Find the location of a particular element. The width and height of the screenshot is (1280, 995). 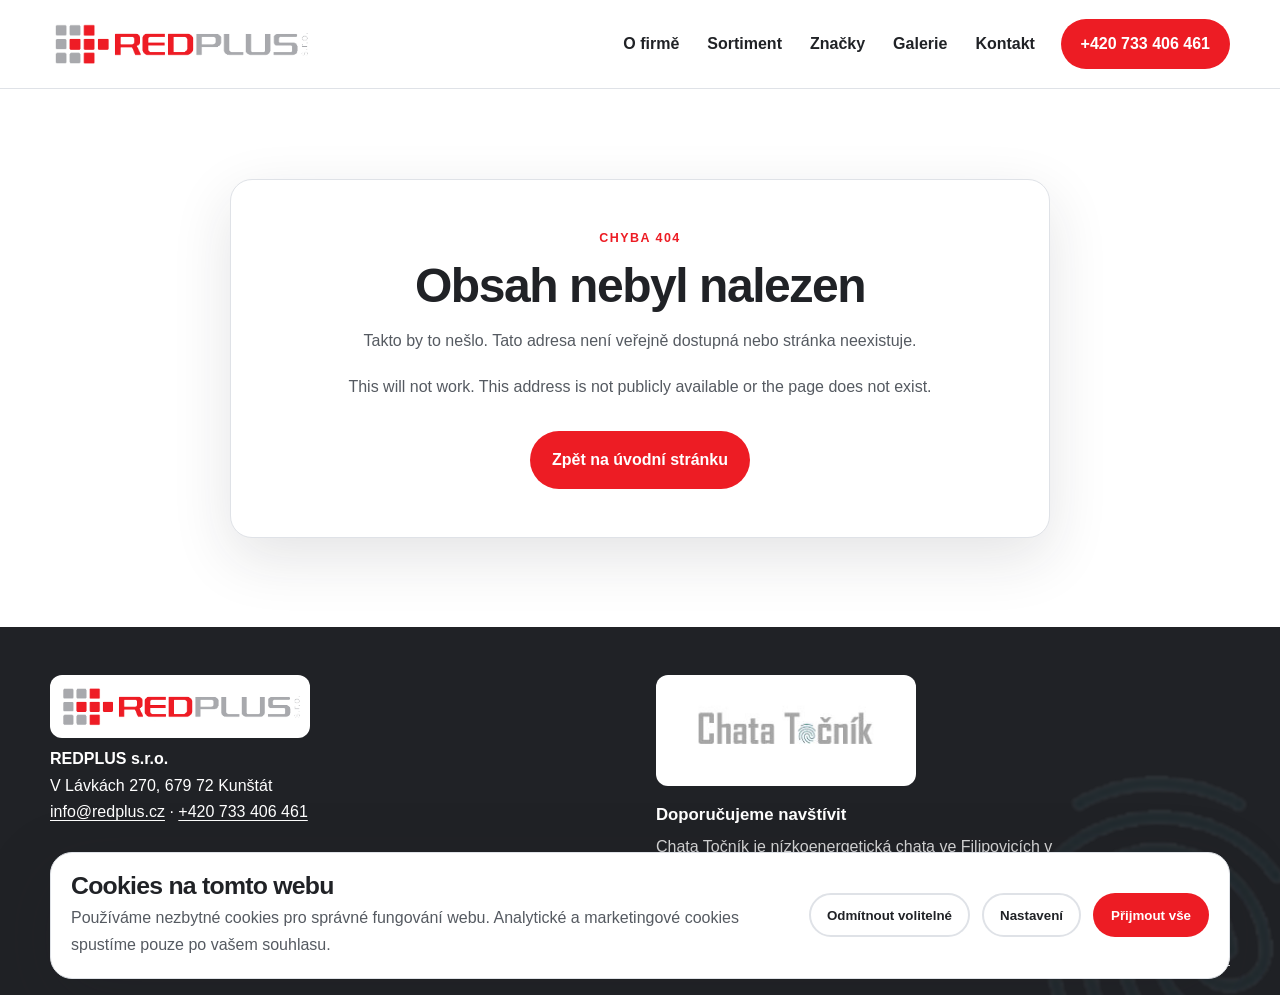

[REDPLUS s.r.o. - úvodní stránka] is located at coordinates (190, 44).